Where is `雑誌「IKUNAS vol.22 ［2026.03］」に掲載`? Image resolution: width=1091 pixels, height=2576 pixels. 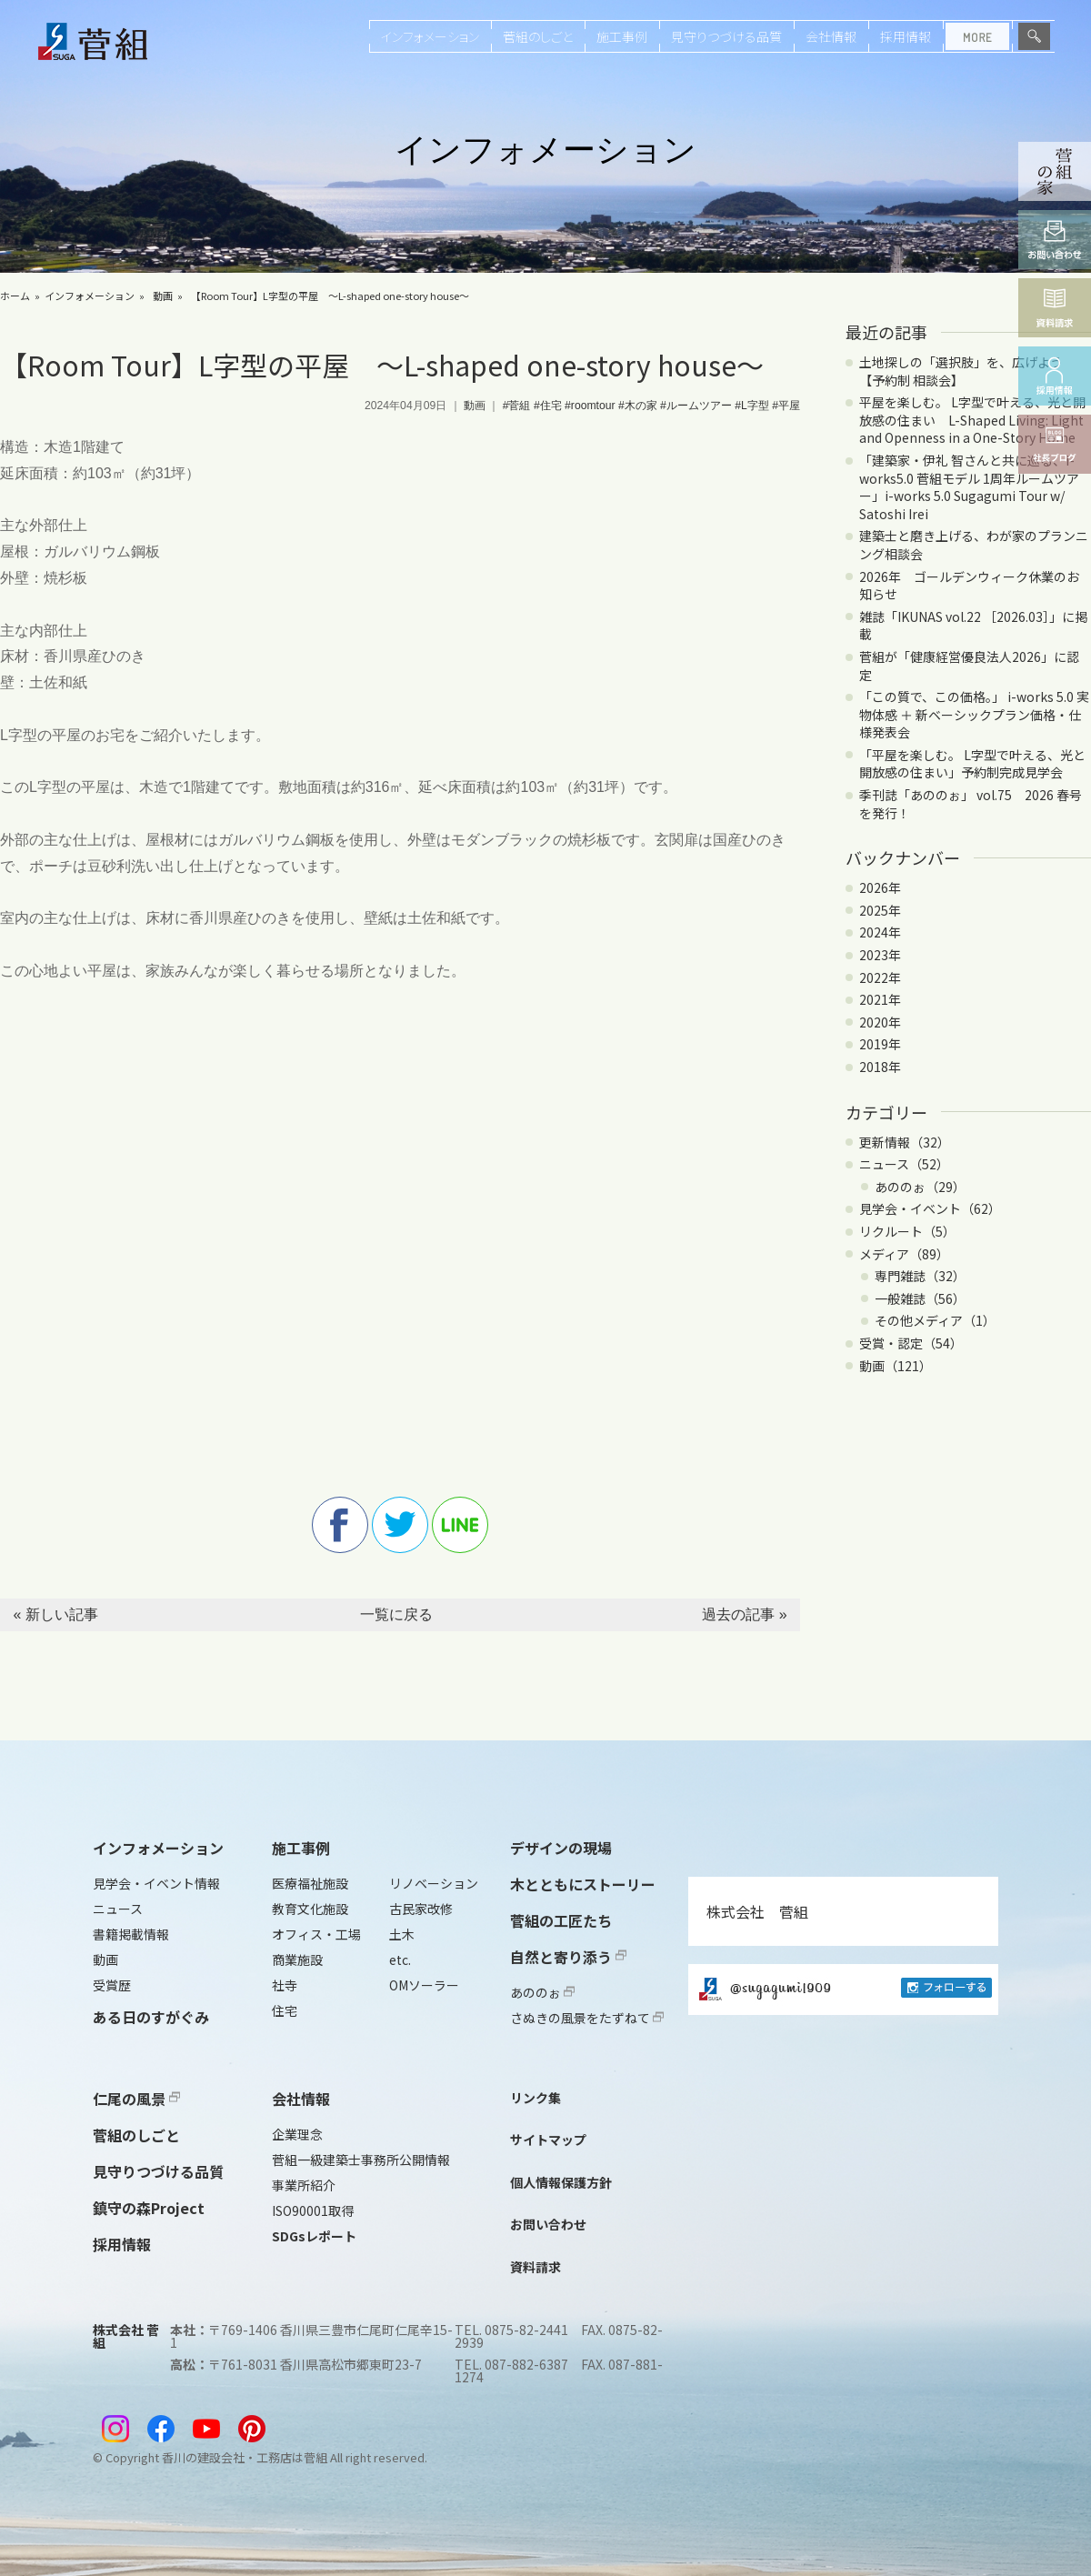
雑誌「IKUNAS vol.22 ［2026.03］」に掲載 is located at coordinates (973, 625).